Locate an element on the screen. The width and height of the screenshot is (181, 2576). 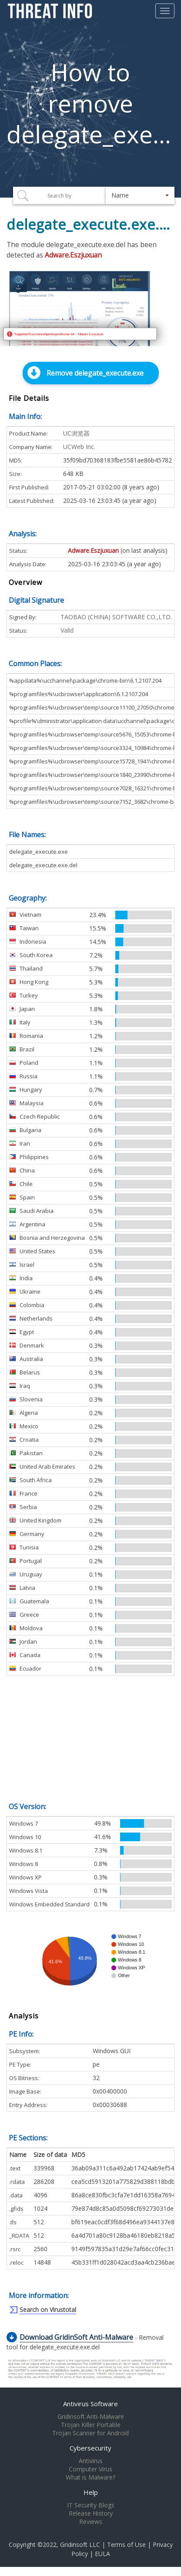
What is Malware? is located at coordinates (90, 2477).